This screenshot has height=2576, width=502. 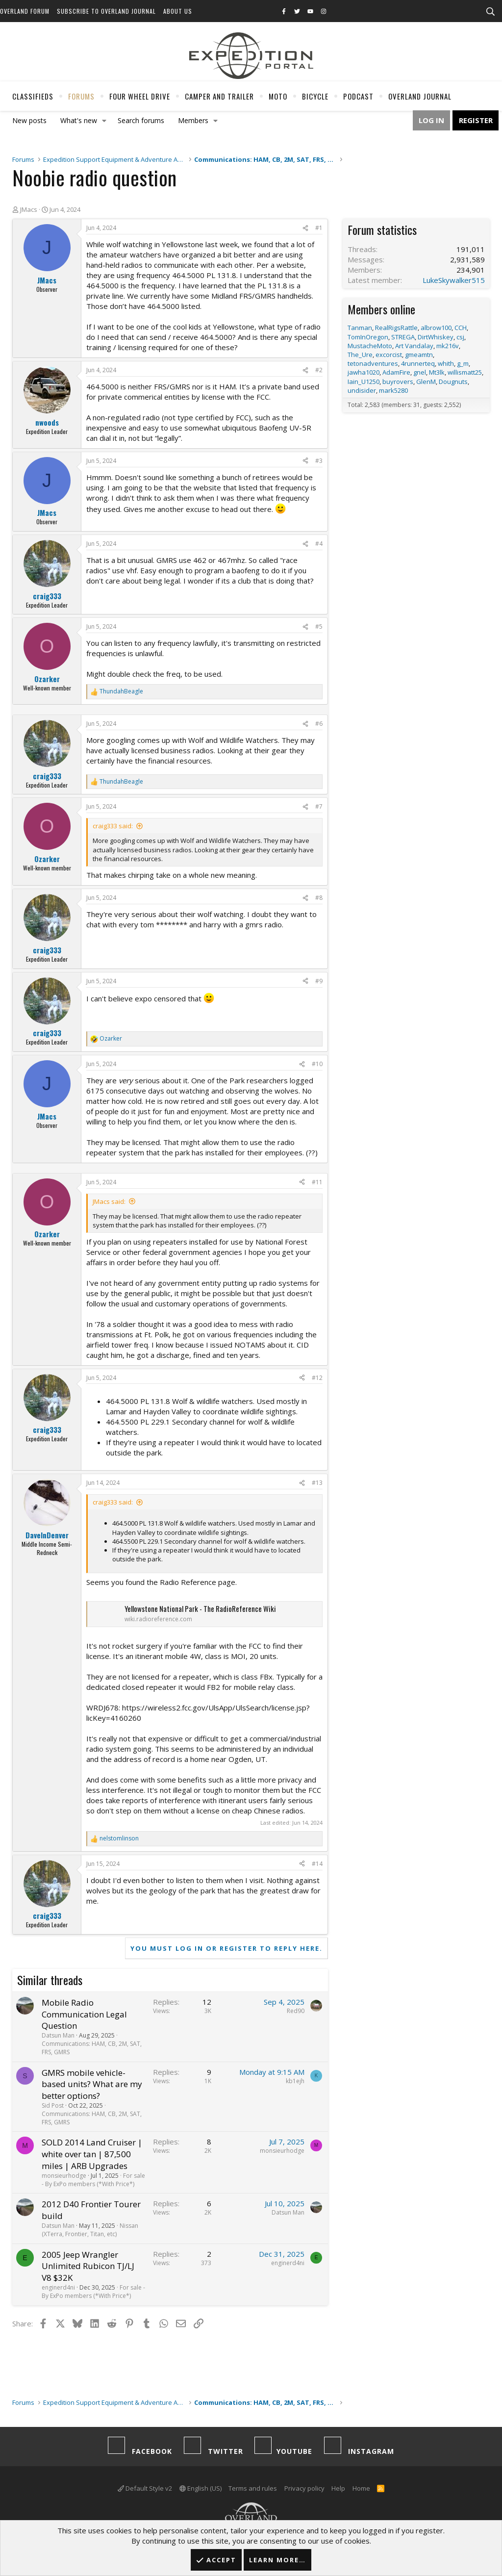 What do you see at coordinates (319, 370) in the screenshot?
I see `#2` at bounding box center [319, 370].